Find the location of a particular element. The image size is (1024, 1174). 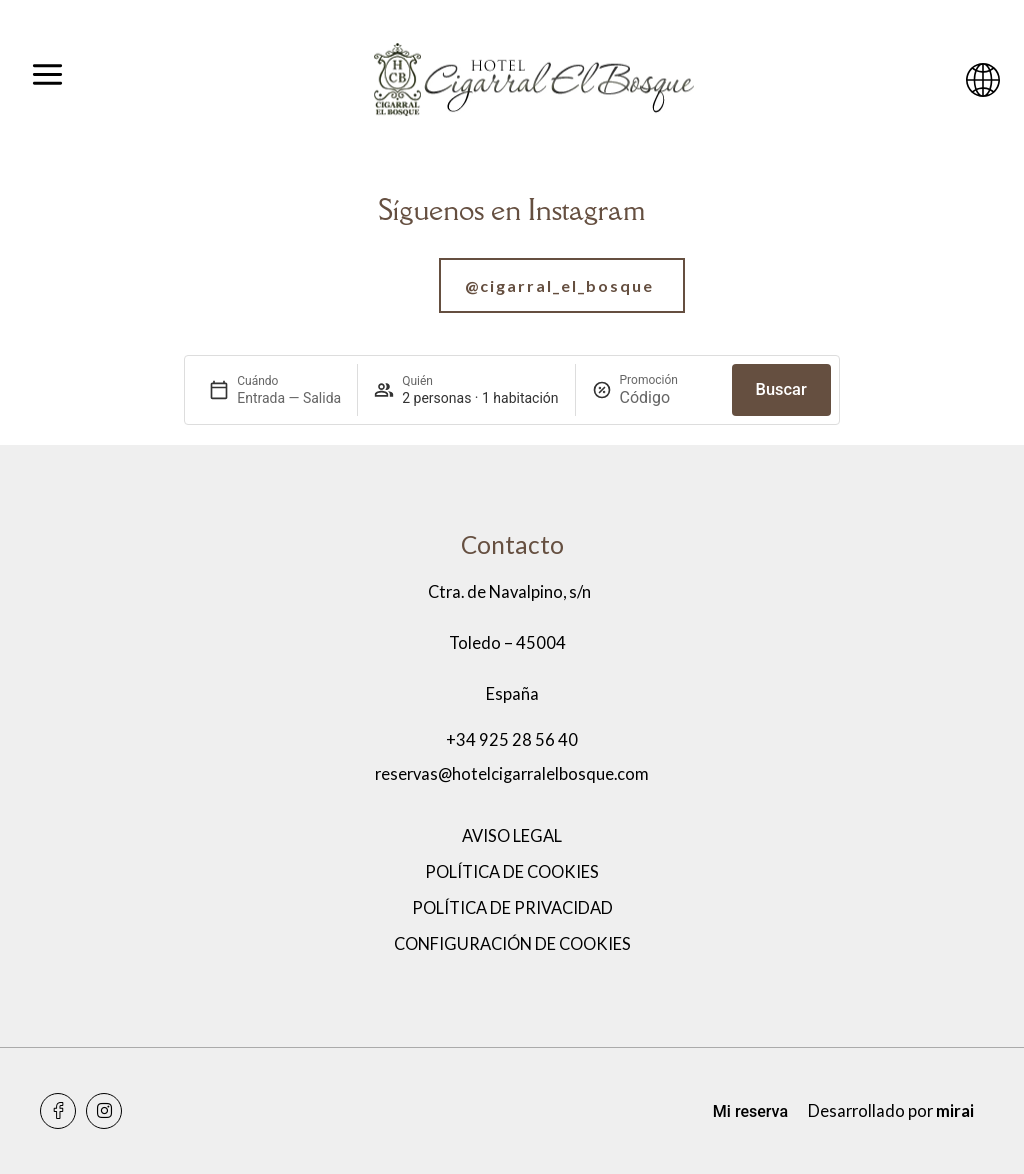

[Ir a nuestra cuenta de Instagram] is located at coordinates (512, 285).